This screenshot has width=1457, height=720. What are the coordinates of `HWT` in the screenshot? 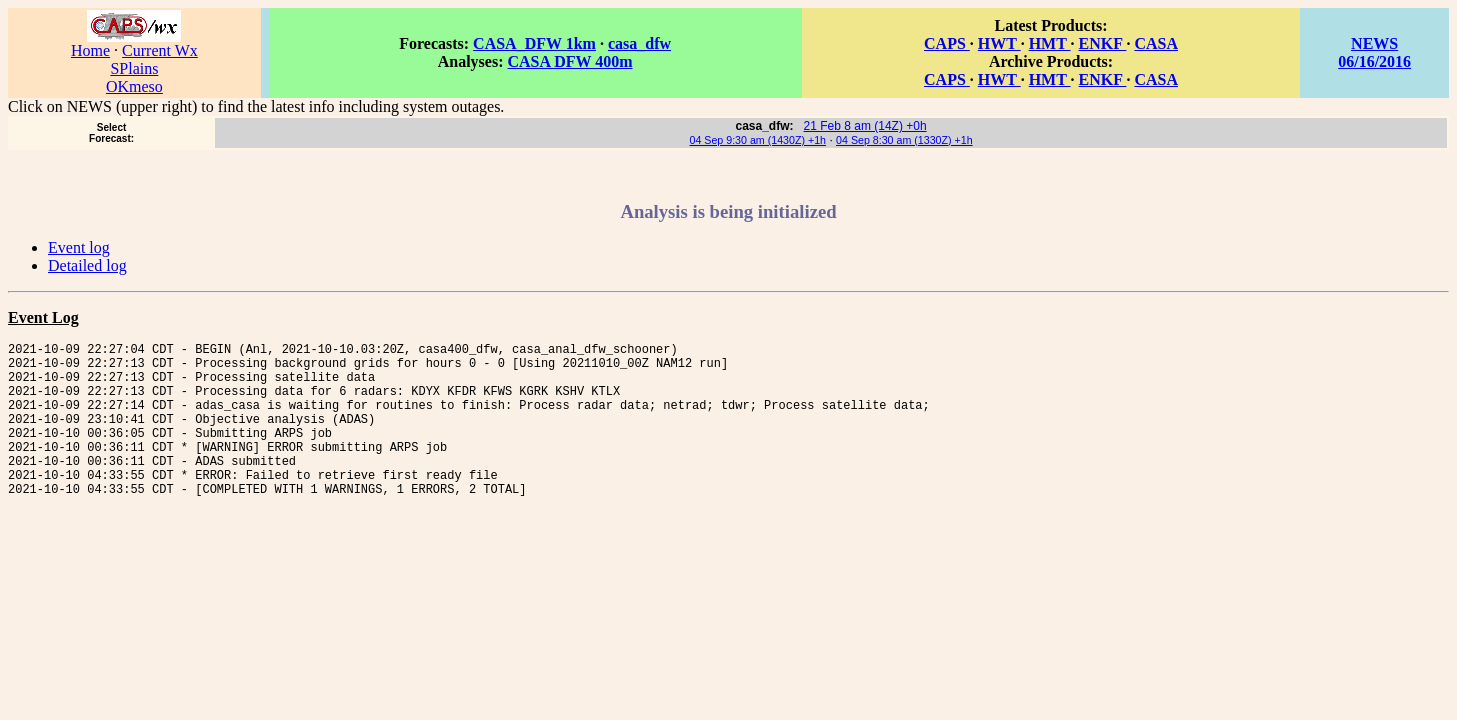 It's located at (999, 43).